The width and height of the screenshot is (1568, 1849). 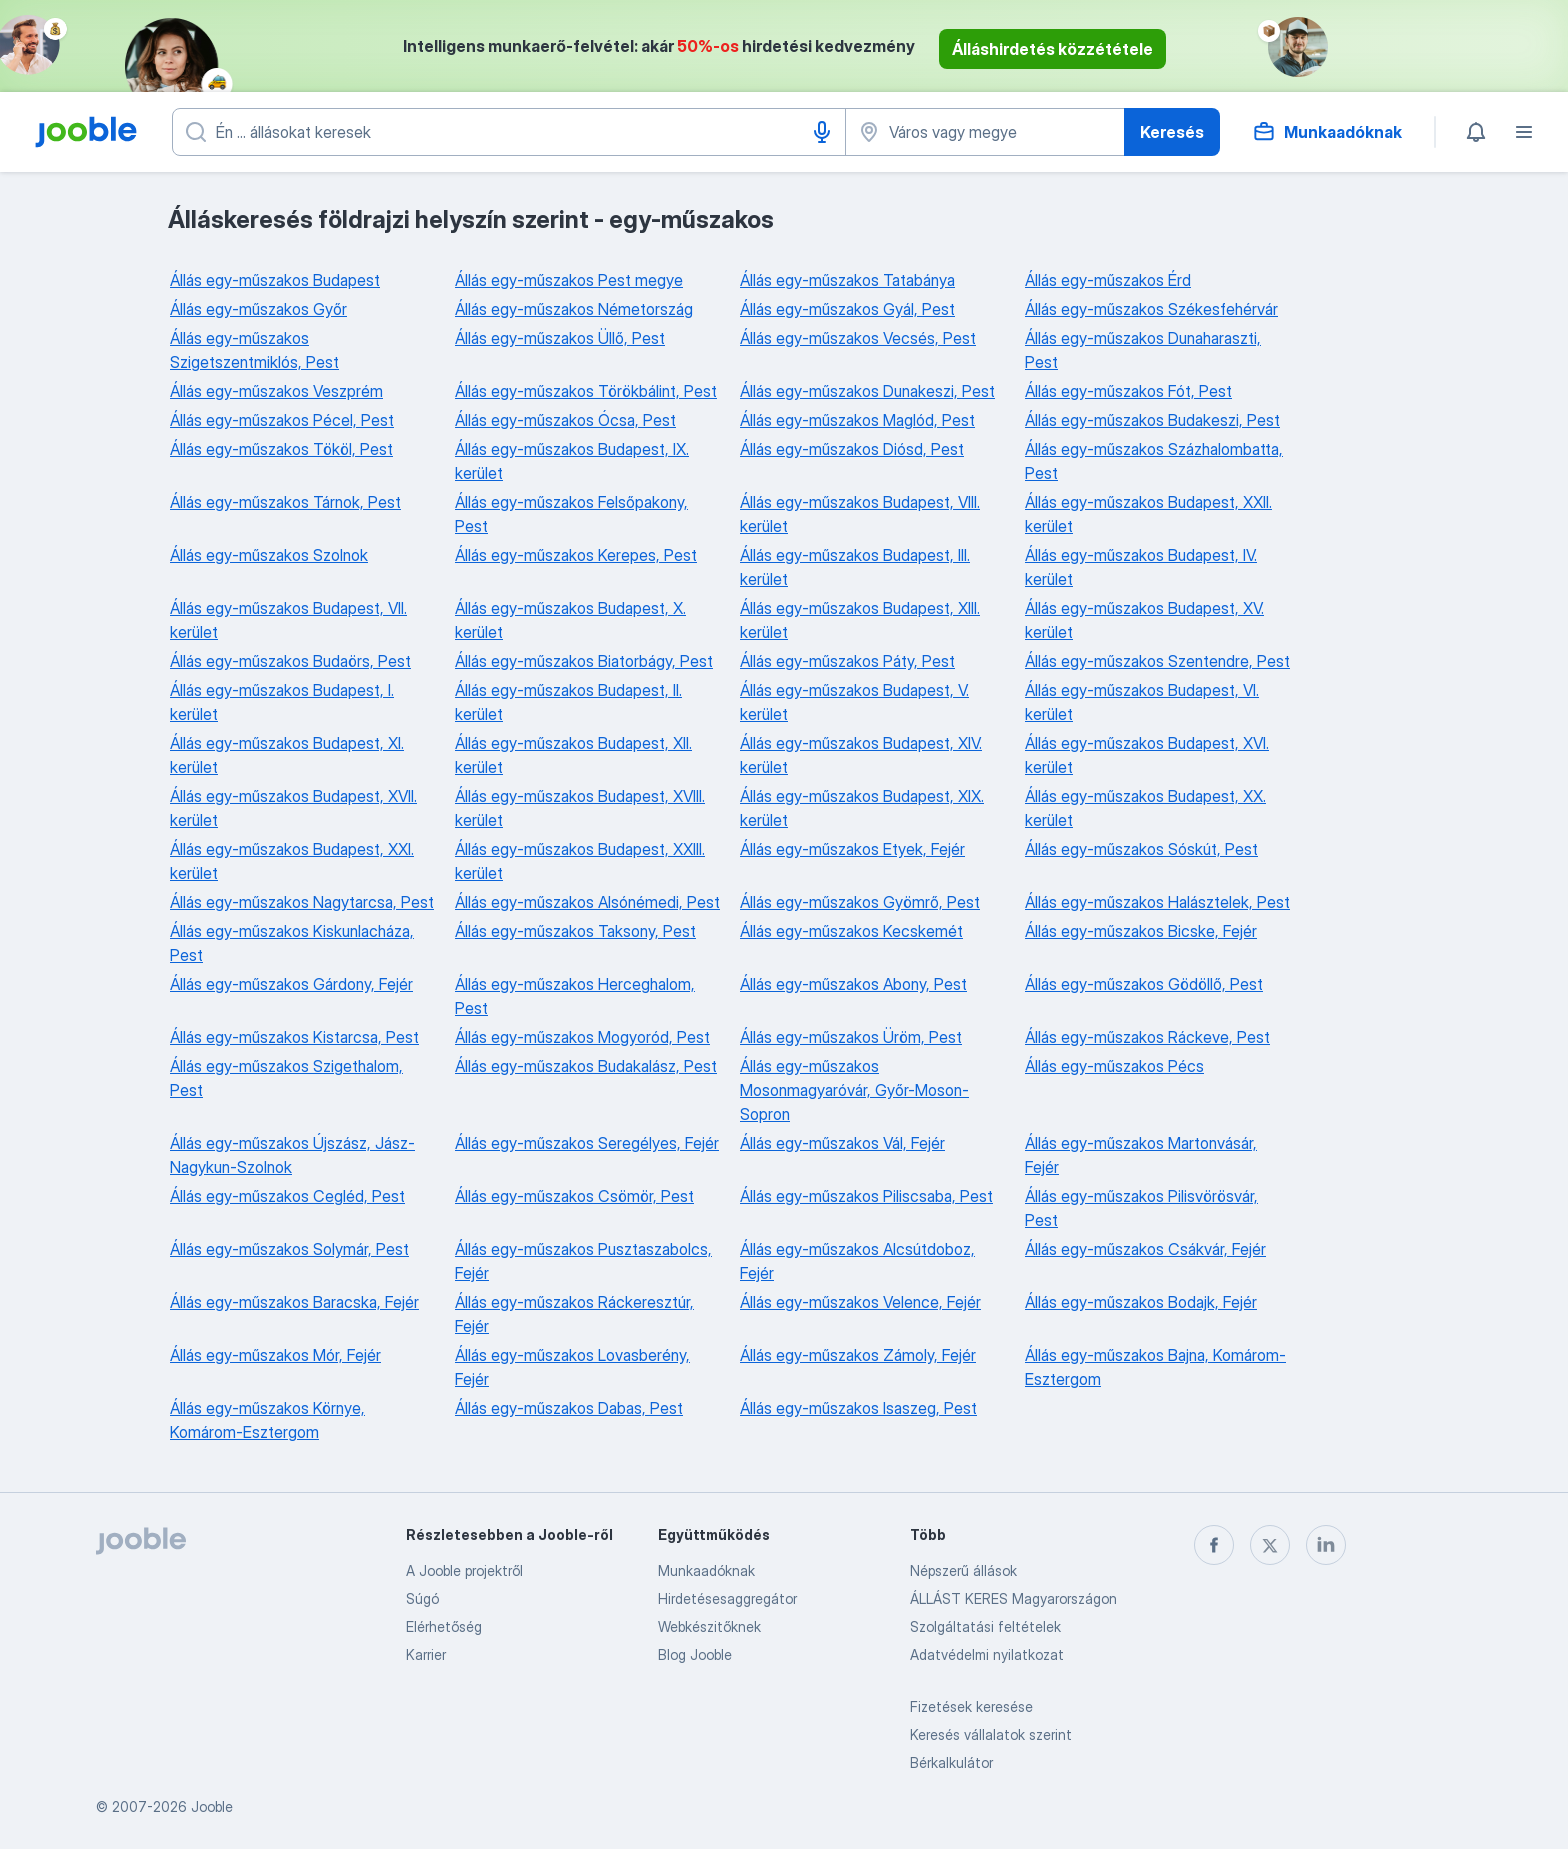 What do you see at coordinates (854, 1090) in the screenshot?
I see `Állás egy-műszakos Mosonmagyaróvár, Győr-Moson-Sopron` at bounding box center [854, 1090].